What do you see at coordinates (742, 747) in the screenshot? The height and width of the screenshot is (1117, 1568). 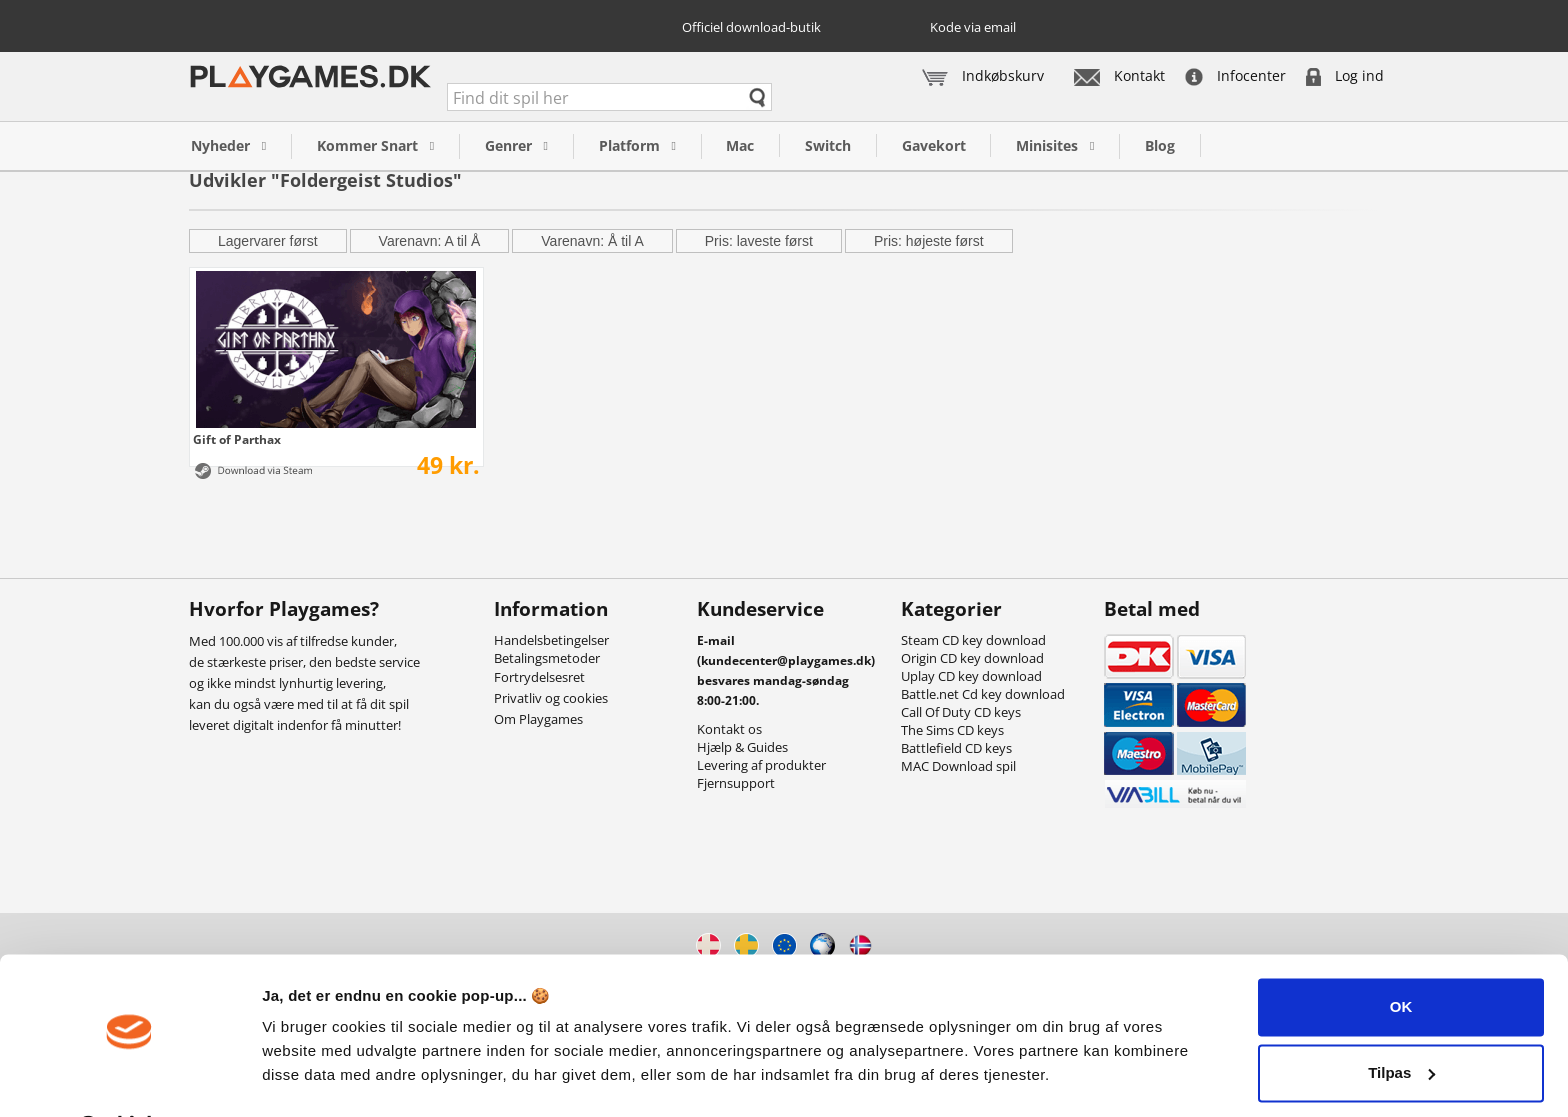 I see `Hjælp & Guides` at bounding box center [742, 747].